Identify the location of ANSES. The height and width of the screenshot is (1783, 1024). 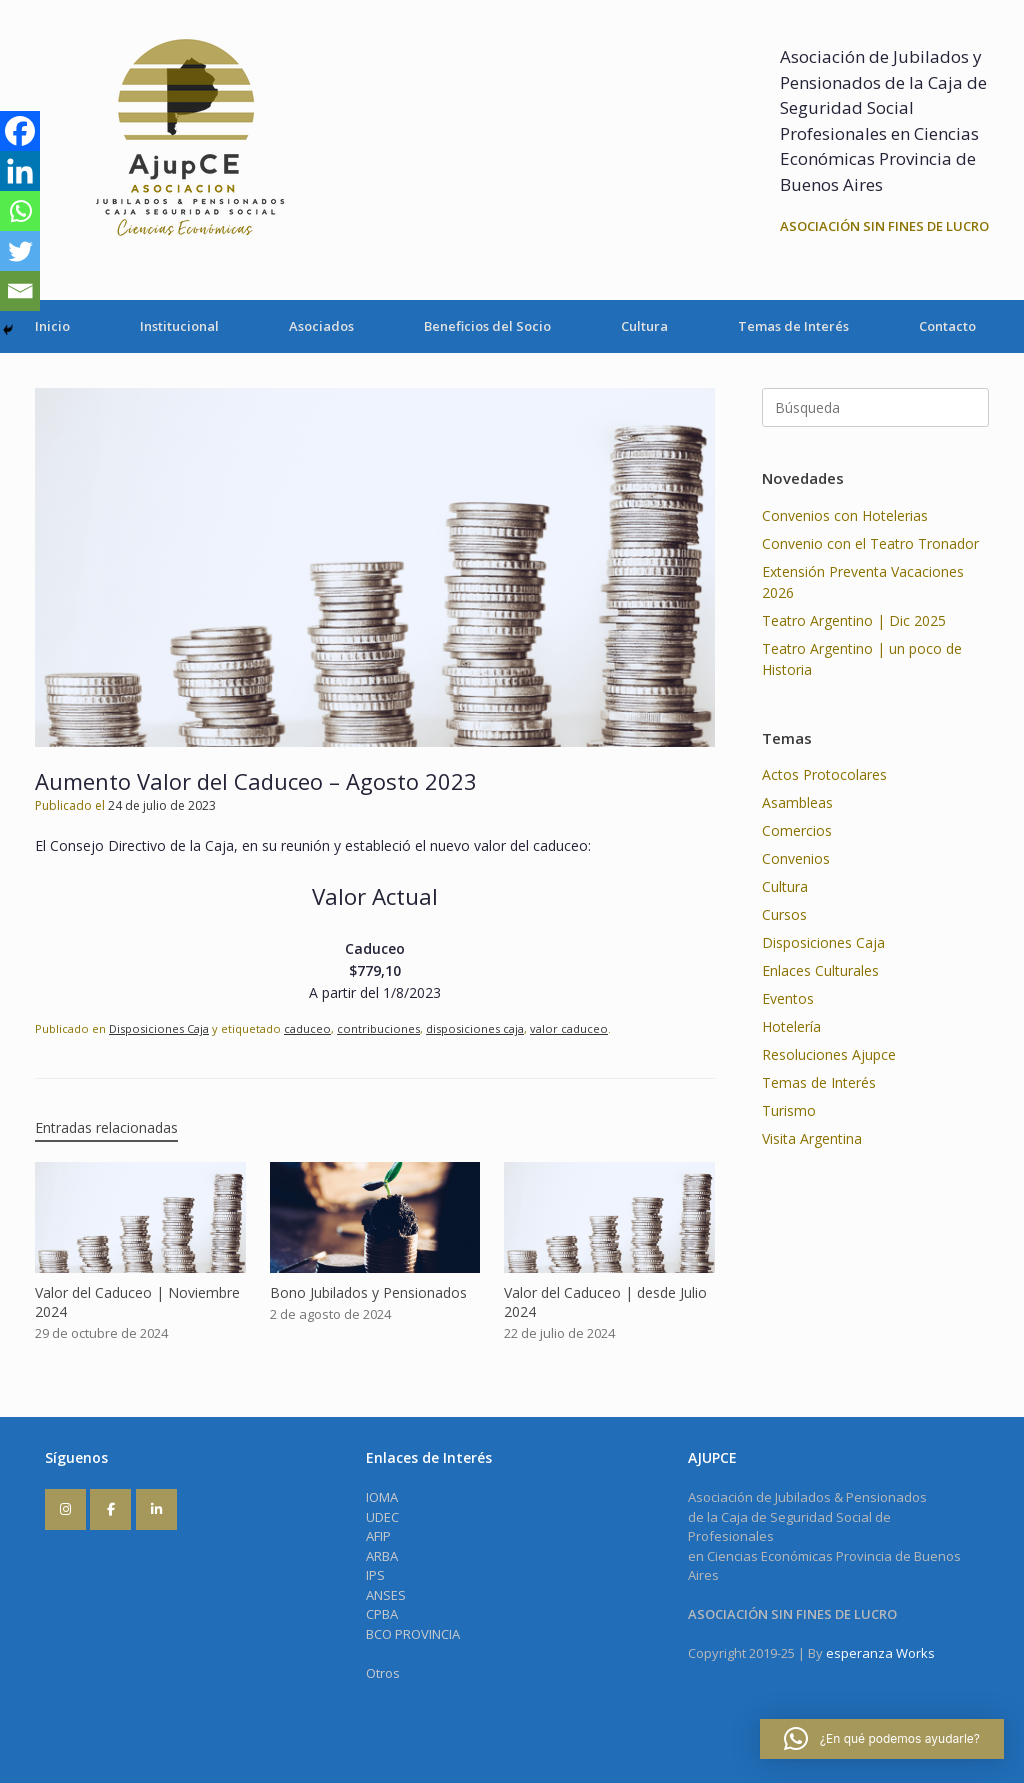
(386, 1595).